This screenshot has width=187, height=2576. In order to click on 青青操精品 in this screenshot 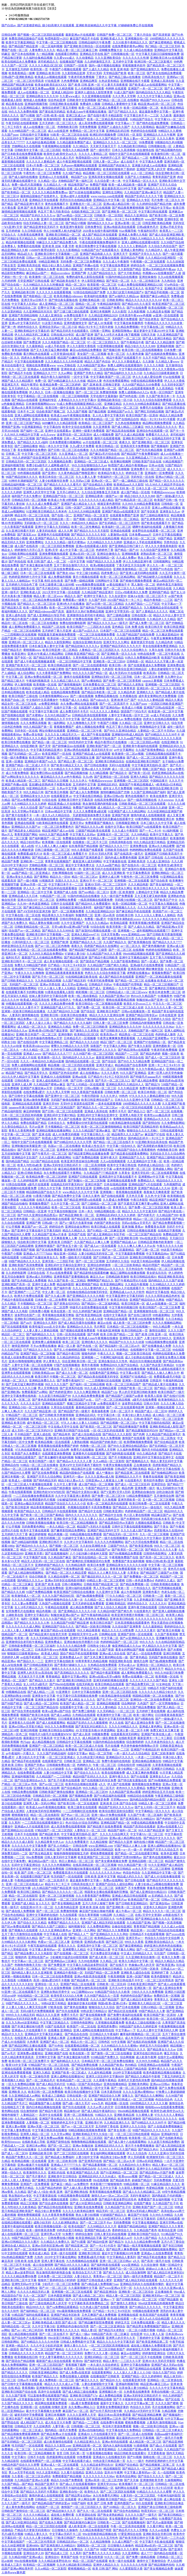, I will do `click(53, 1676)`.